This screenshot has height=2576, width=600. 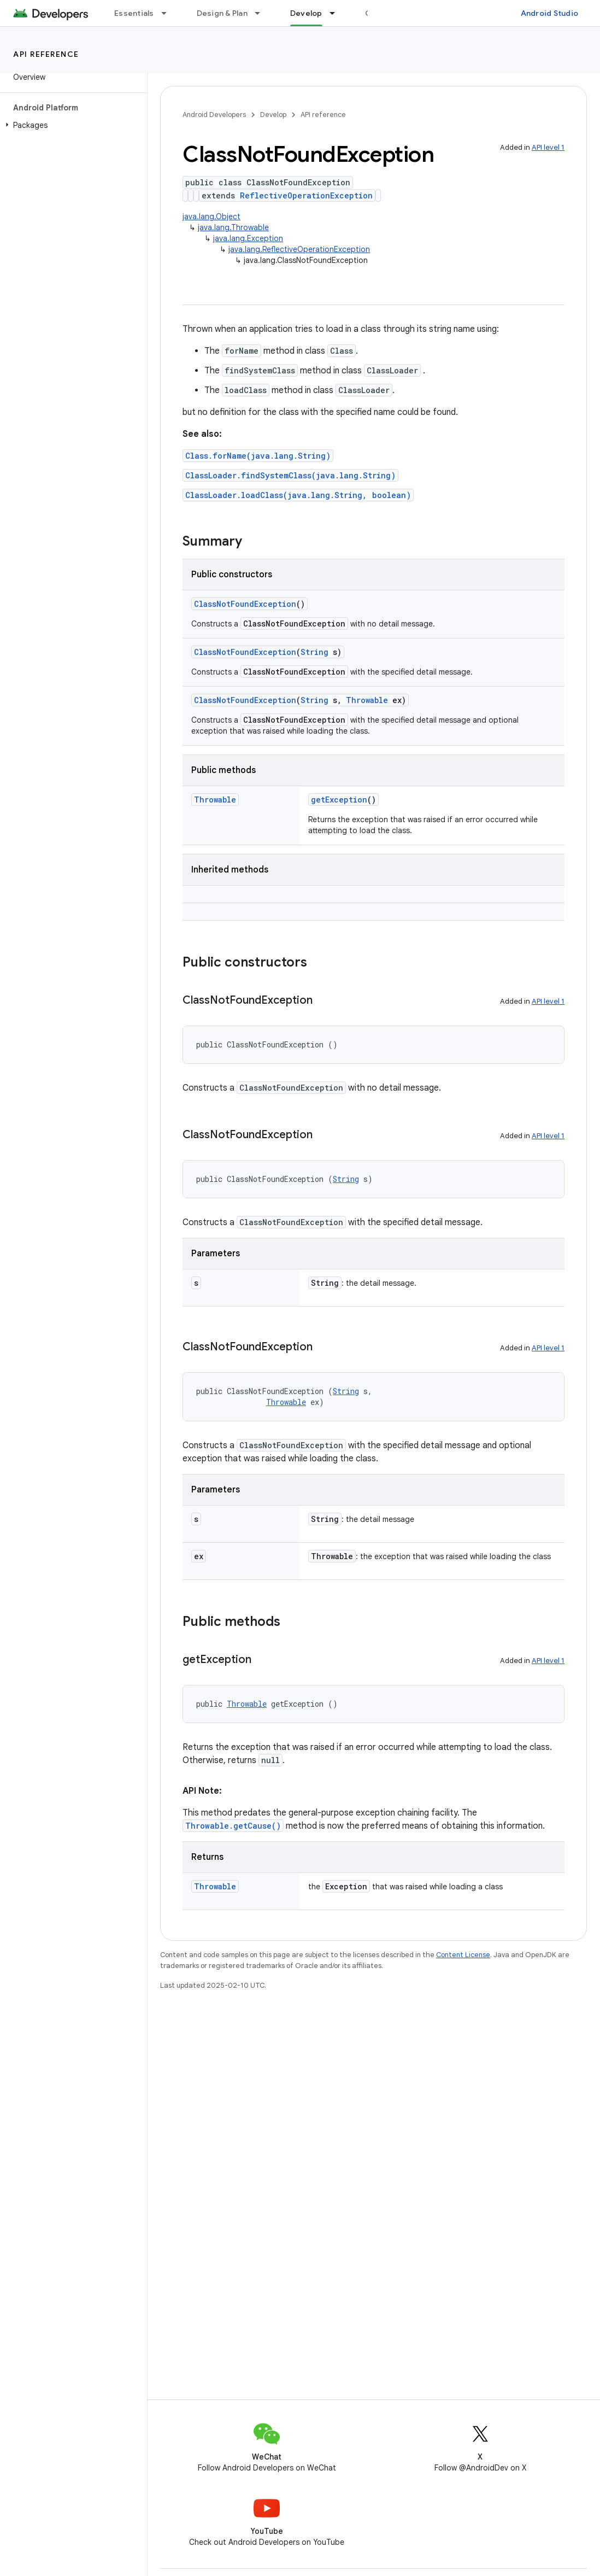 What do you see at coordinates (222, 13) in the screenshot?
I see `Design & Plan` at bounding box center [222, 13].